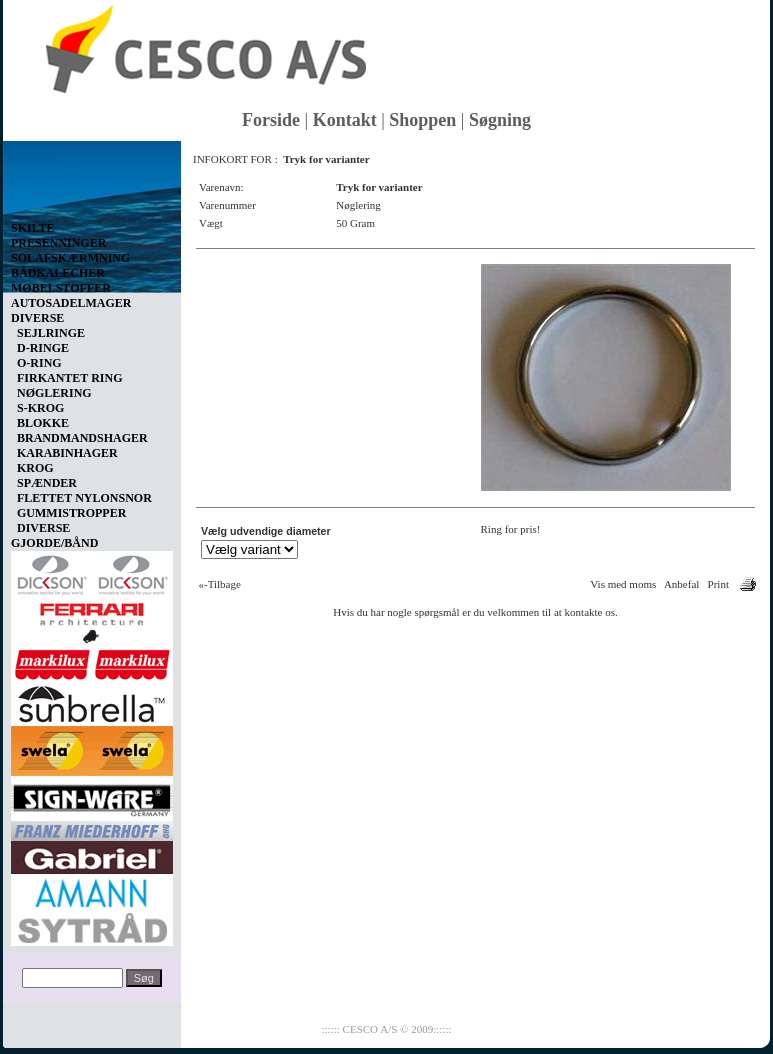  I want to click on O-RING, so click(39, 363).